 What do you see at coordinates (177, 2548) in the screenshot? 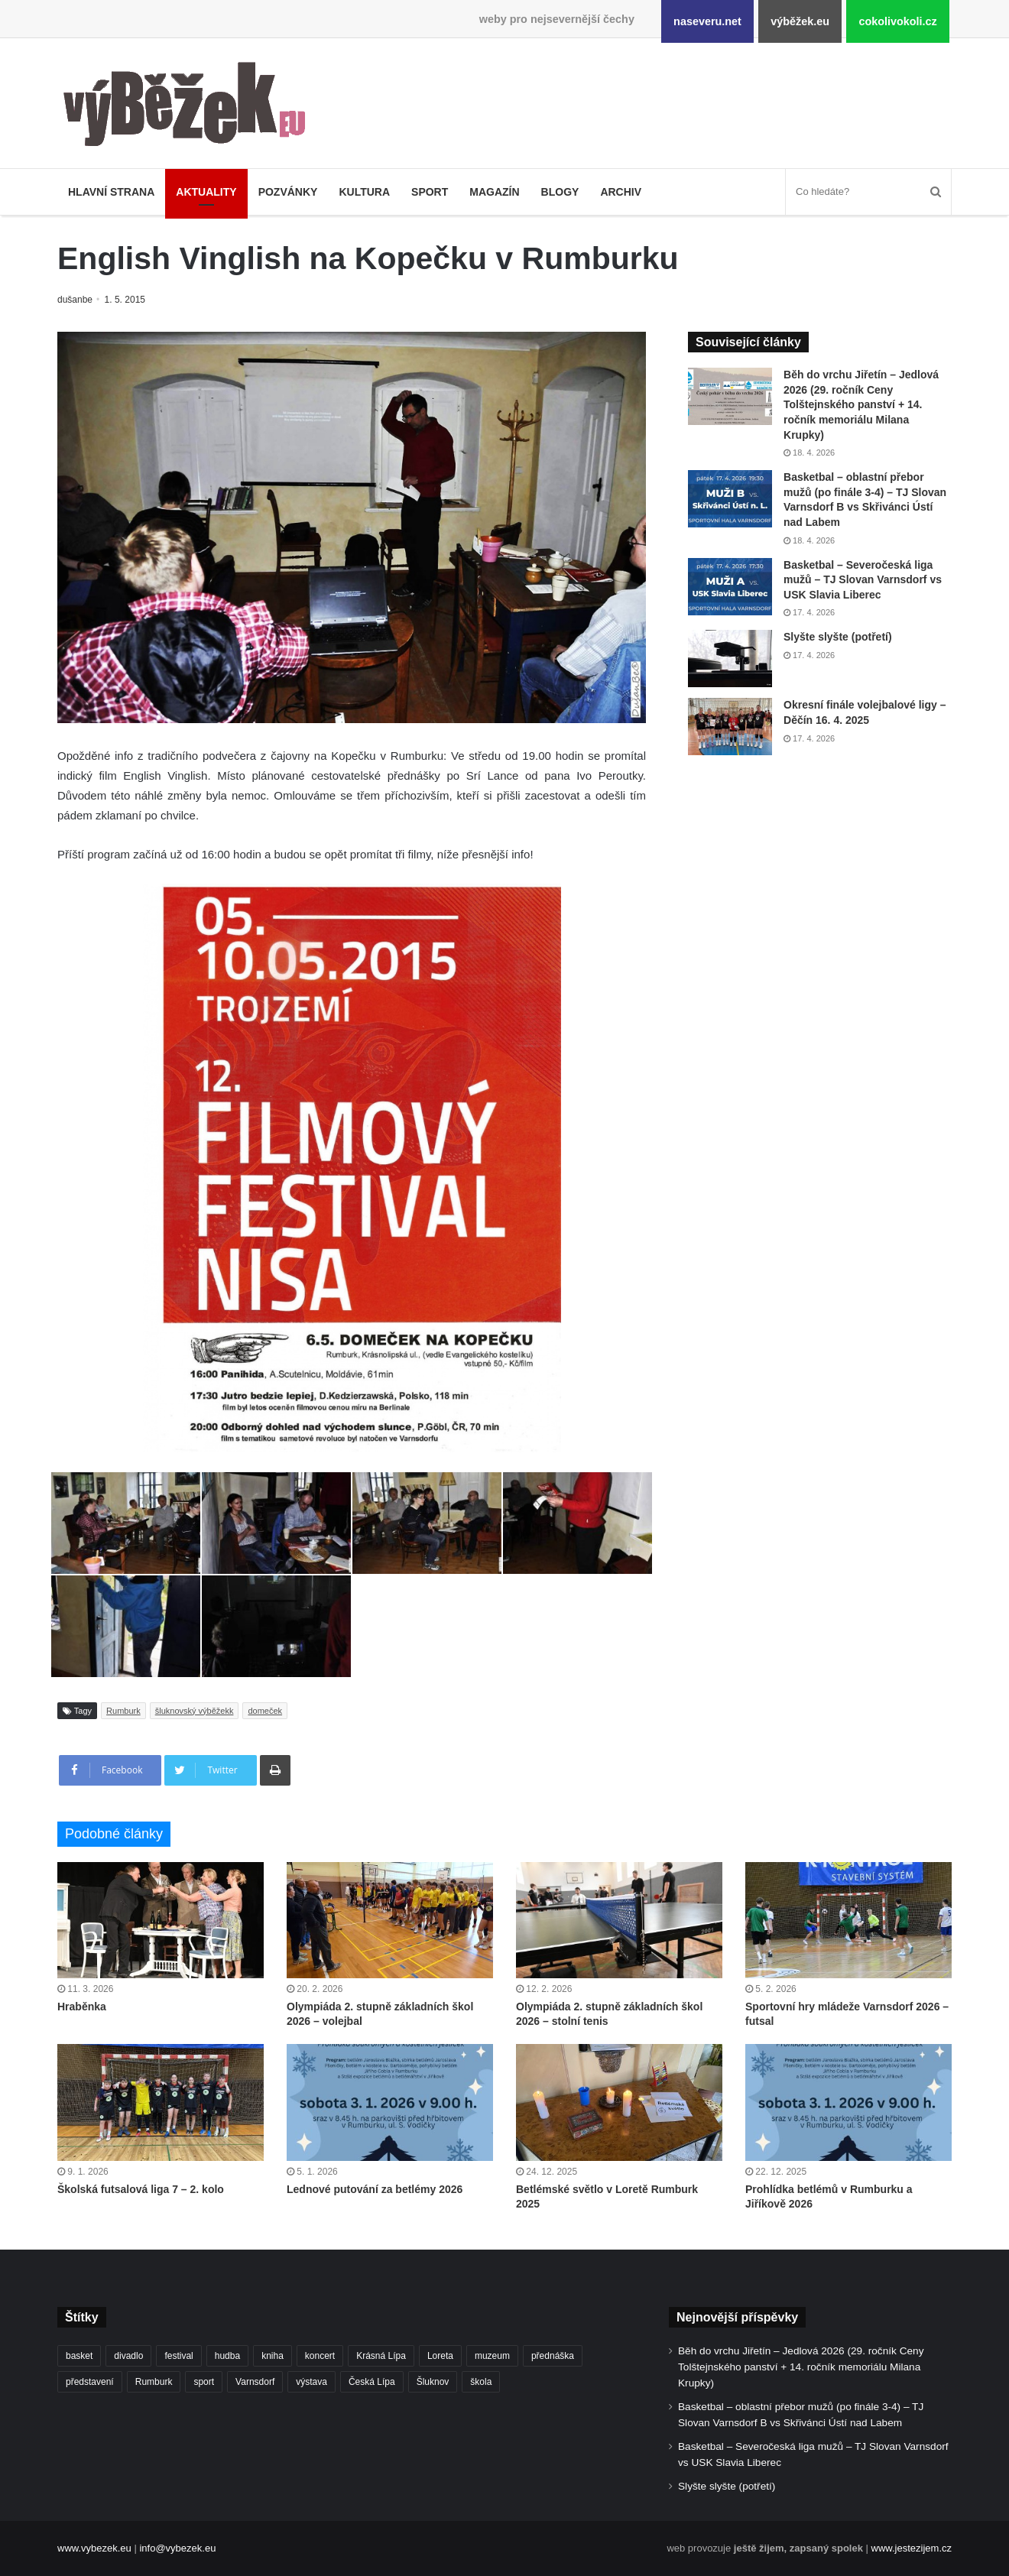
I see `info@vybezek.eu` at bounding box center [177, 2548].